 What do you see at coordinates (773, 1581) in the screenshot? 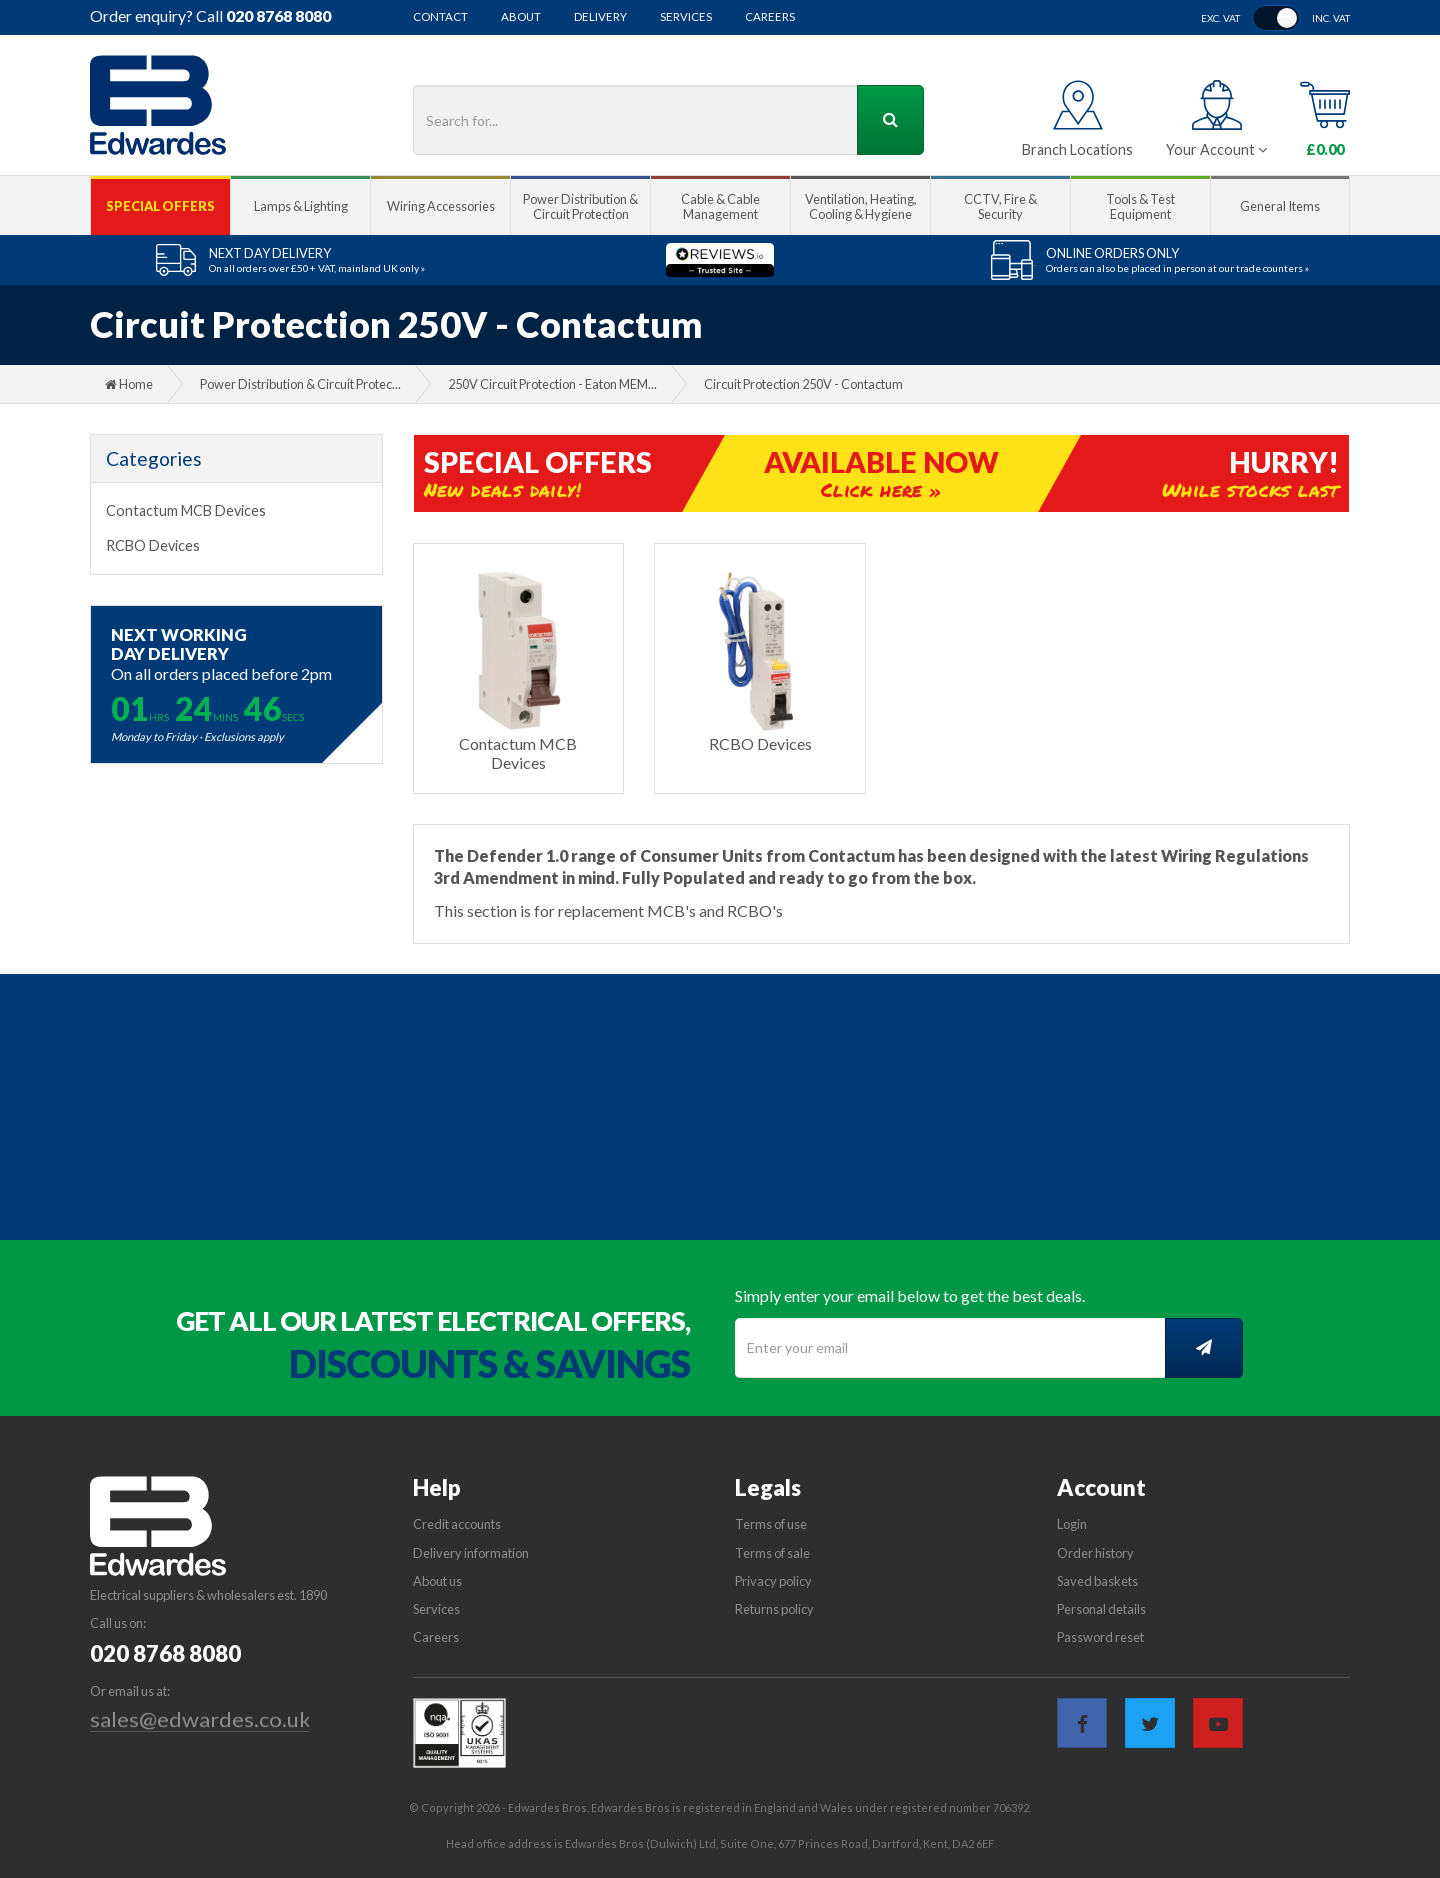
I see `Privacy policy` at bounding box center [773, 1581].